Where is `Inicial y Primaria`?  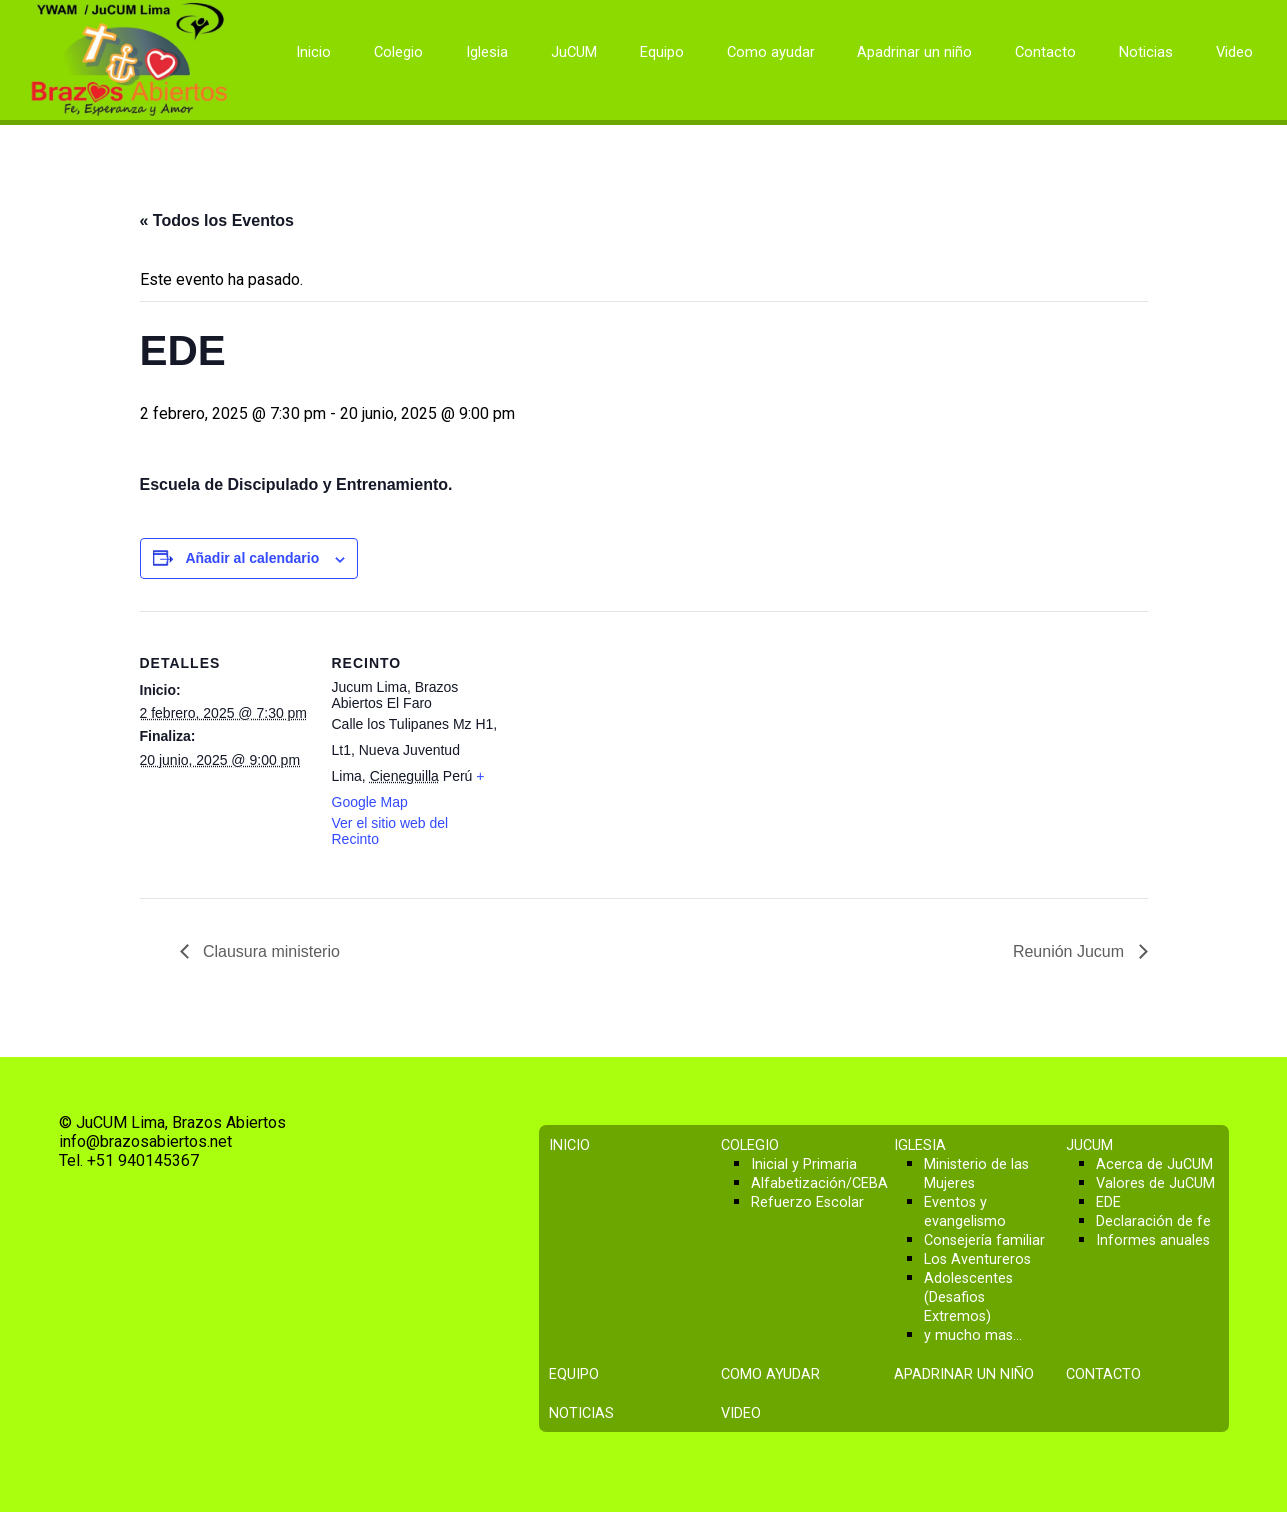 Inicial y Primaria is located at coordinates (804, 1164).